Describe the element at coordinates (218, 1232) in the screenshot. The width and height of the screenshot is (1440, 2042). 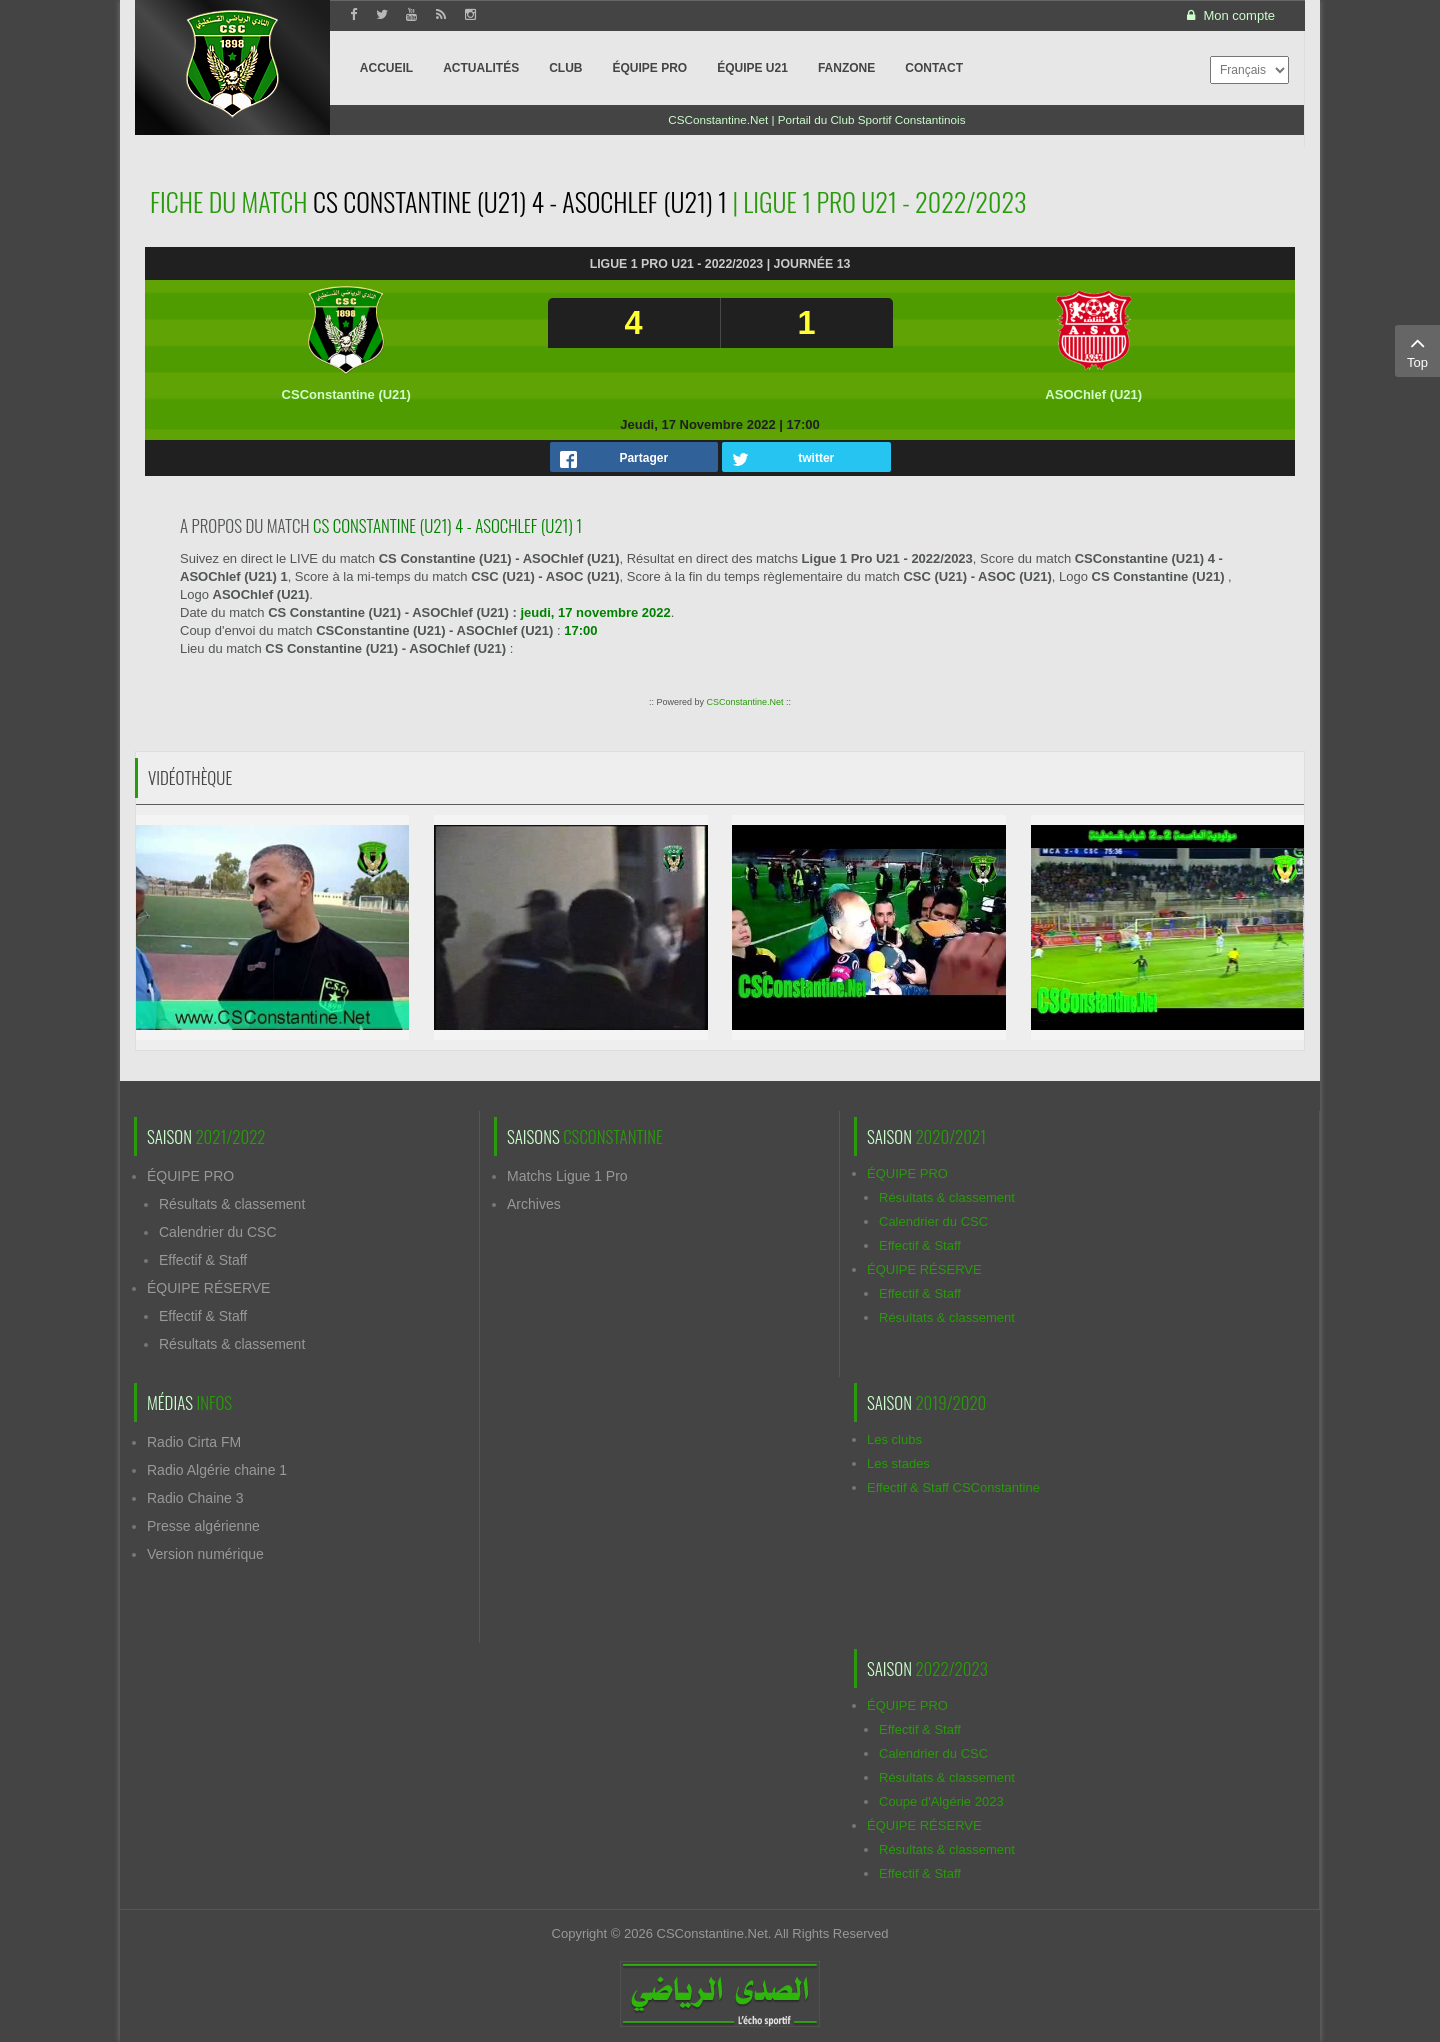
I see `Calendrier du CSC` at that location.